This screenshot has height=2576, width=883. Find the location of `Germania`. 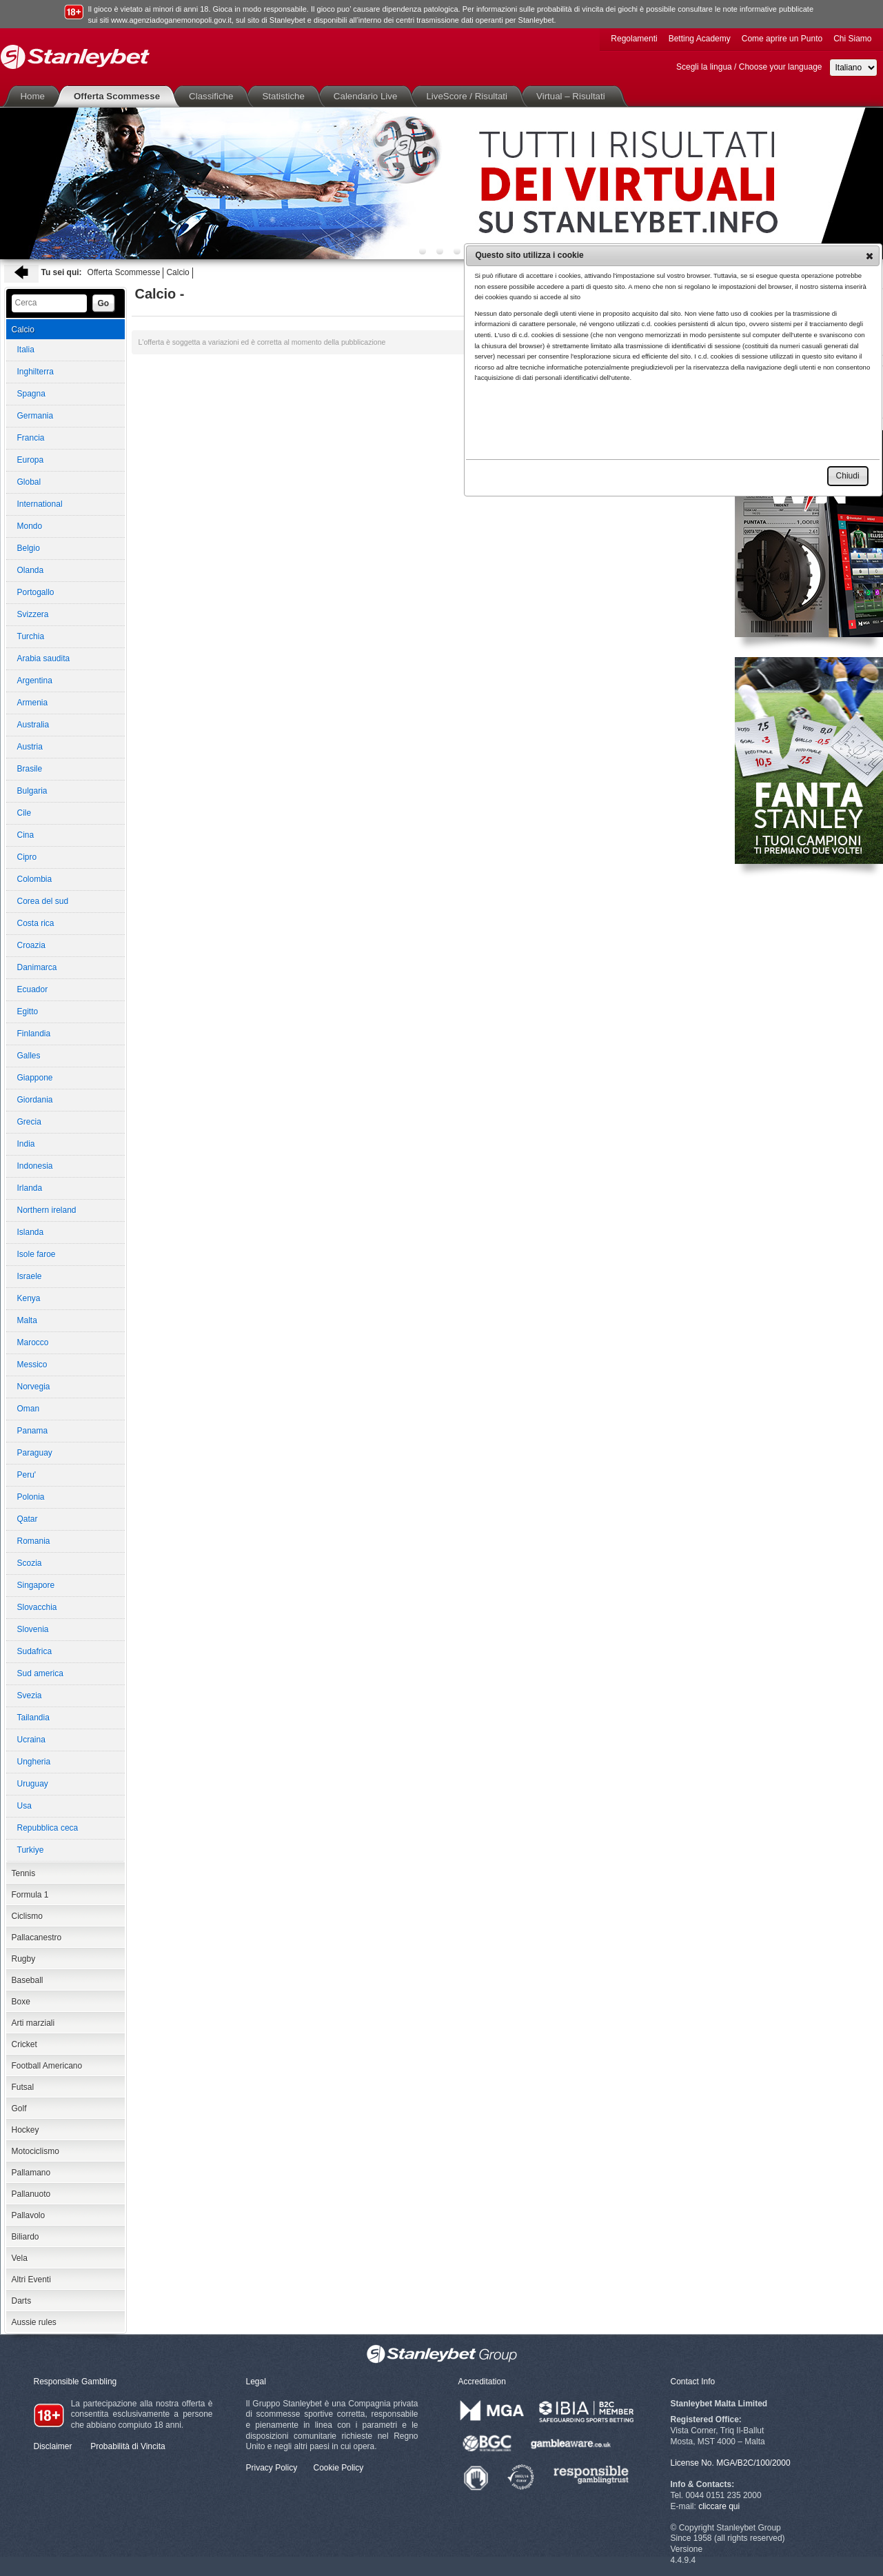

Germania is located at coordinates (35, 416).